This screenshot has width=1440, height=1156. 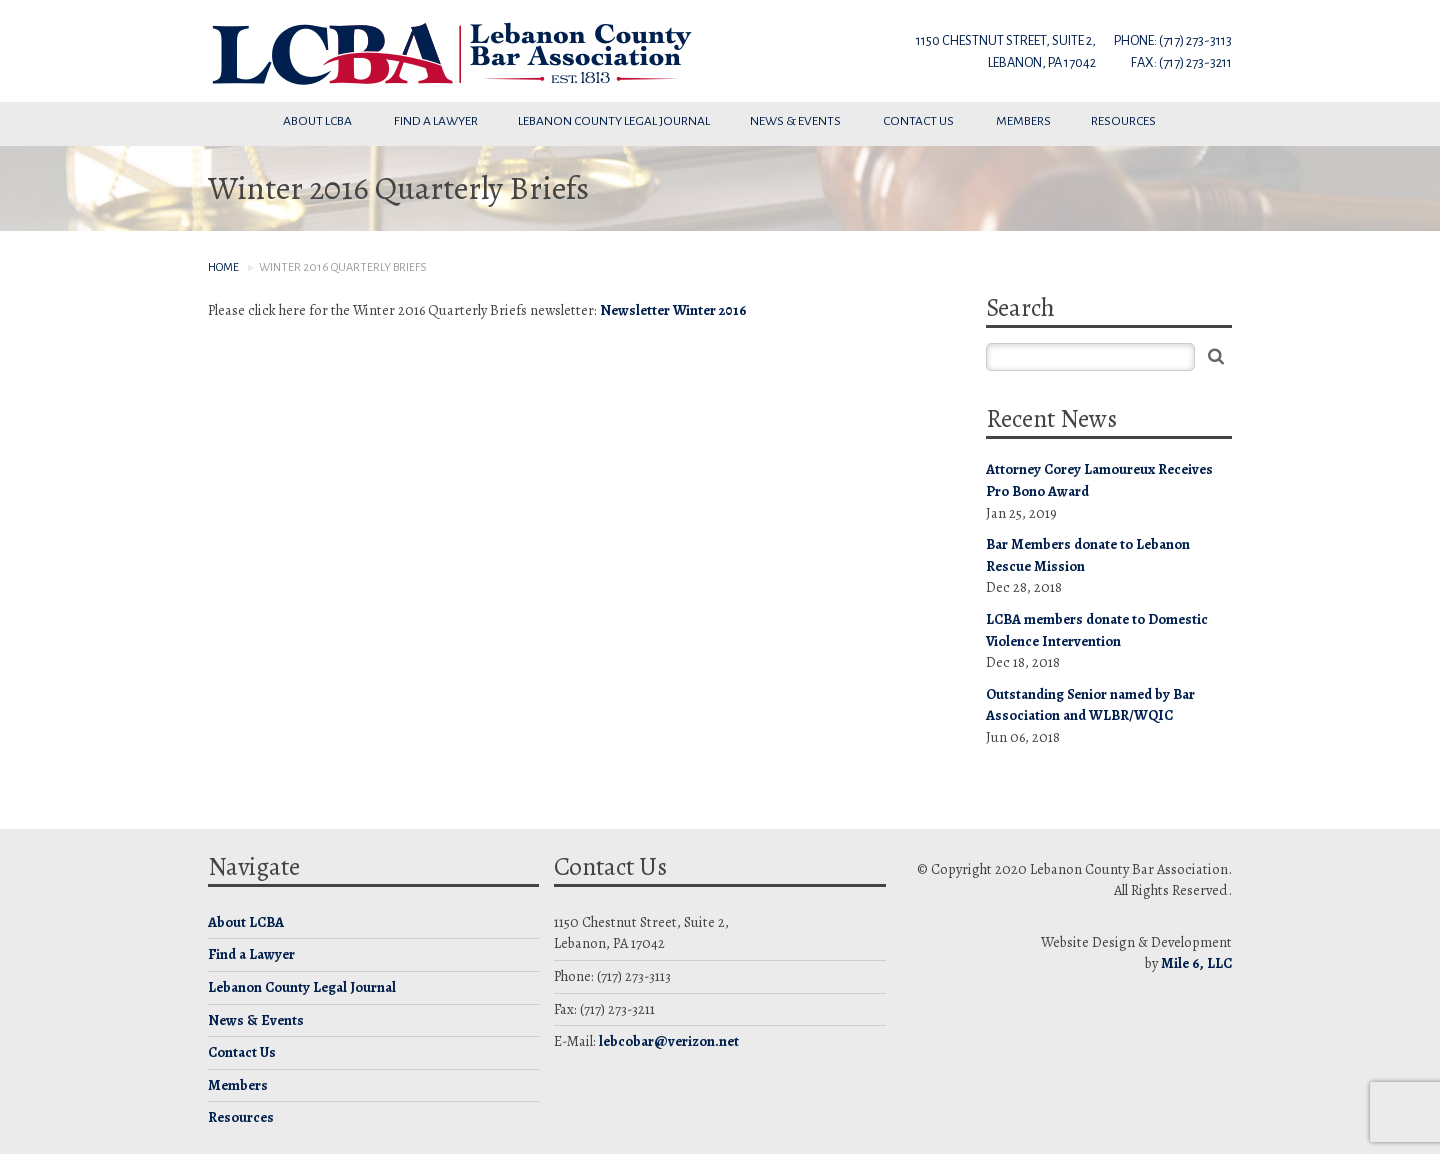 What do you see at coordinates (318, 121) in the screenshot?
I see `About LCBA` at bounding box center [318, 121].